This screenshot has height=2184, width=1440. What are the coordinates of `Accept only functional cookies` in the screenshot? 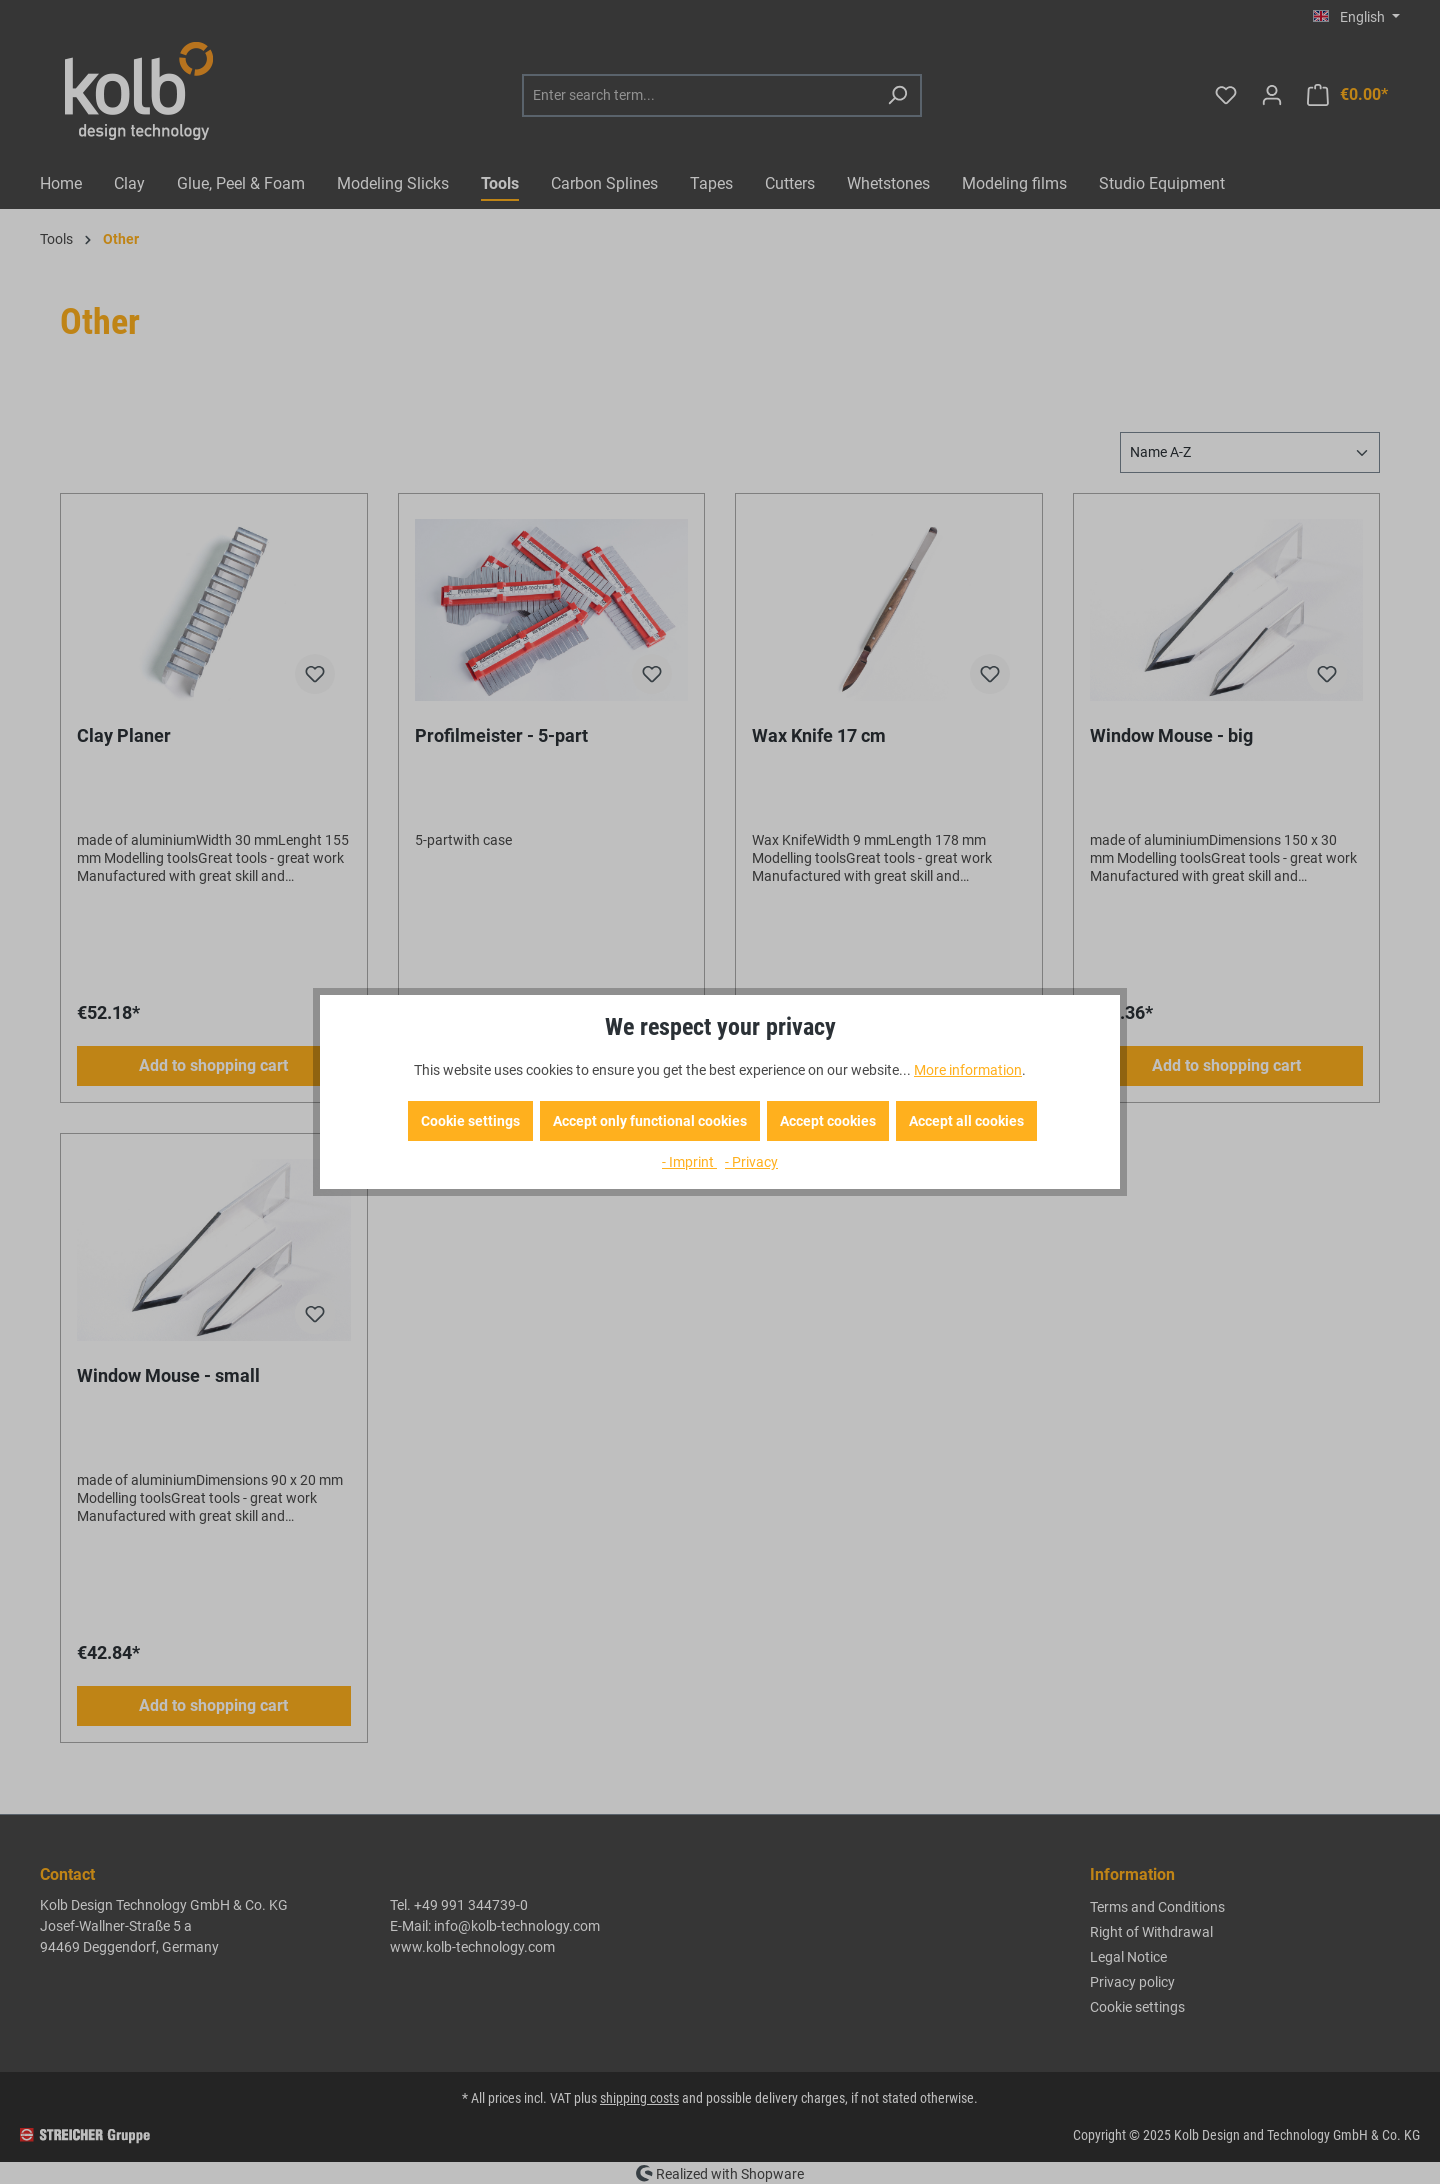 It's located at (650, 1121).